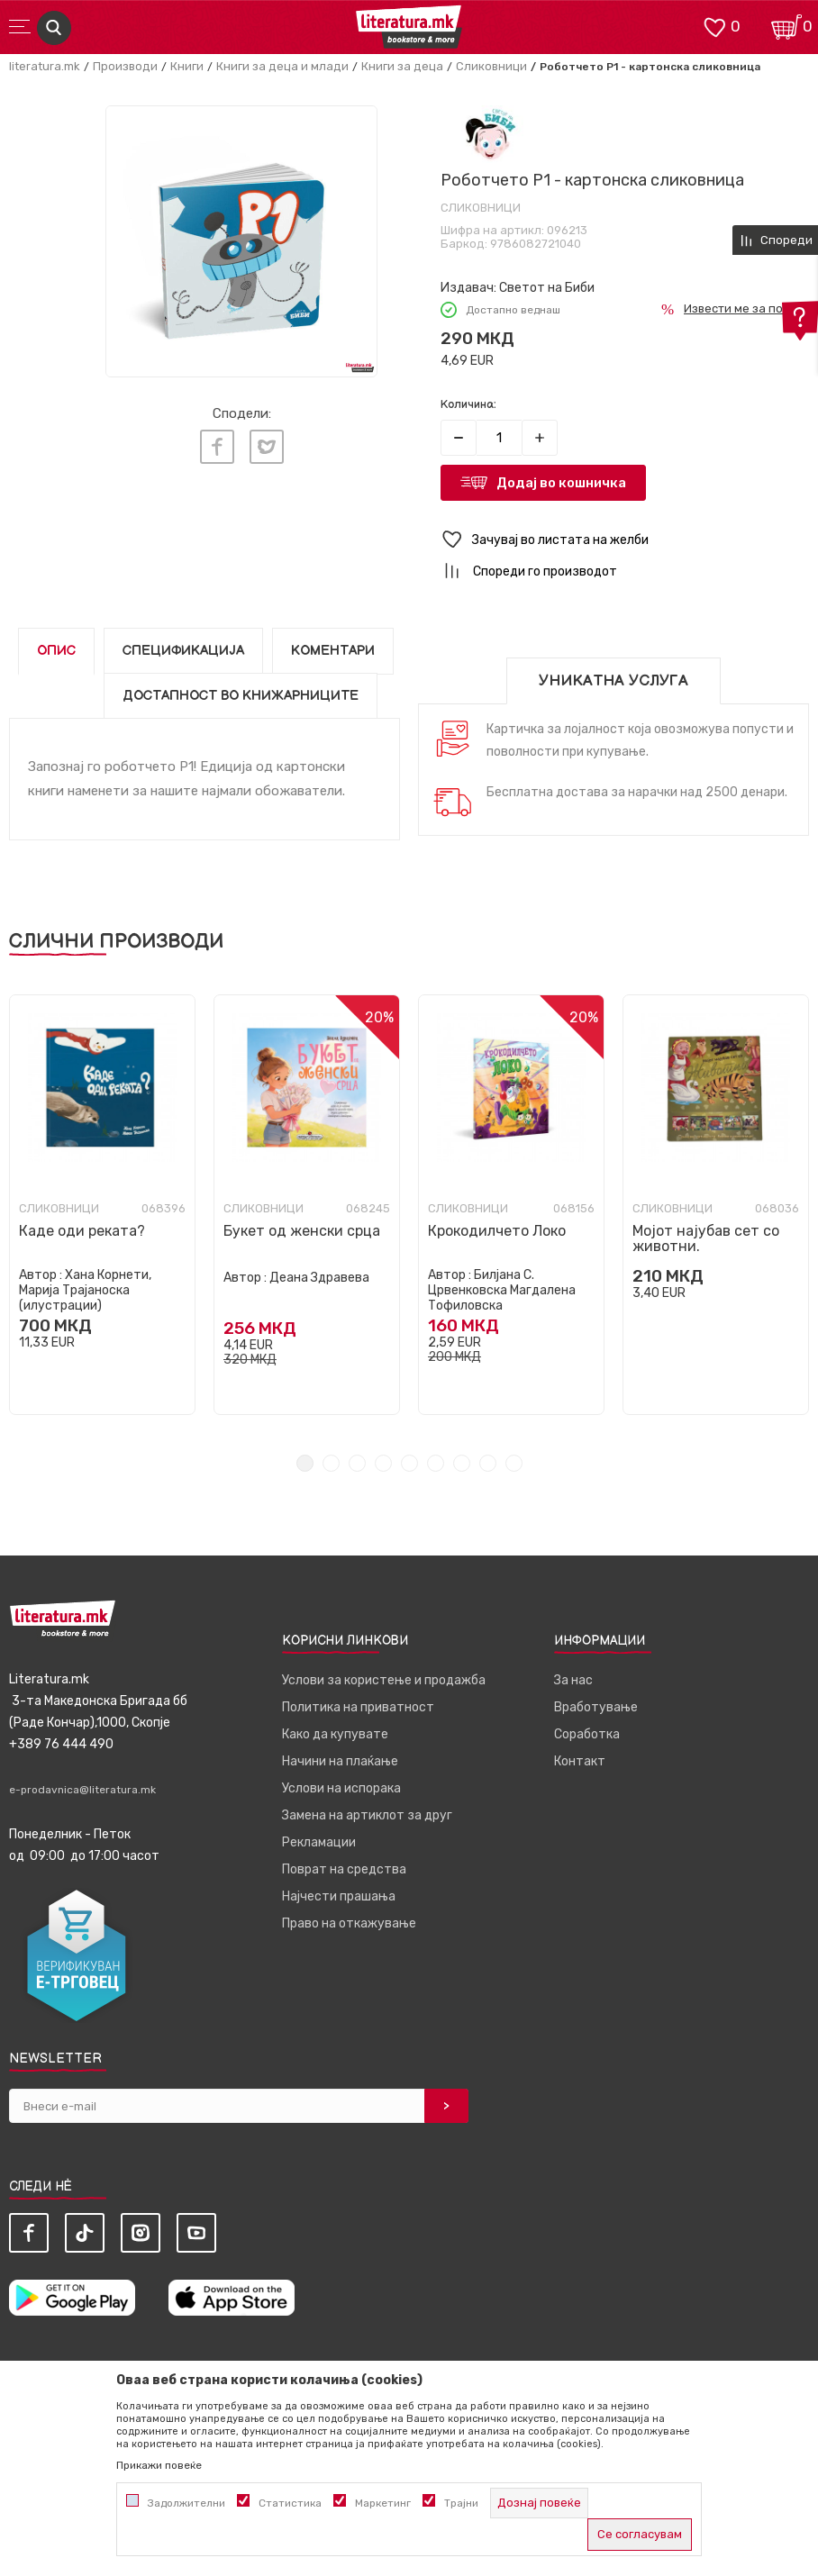 This screenshot has height=2576, width=818. Describe the element at coordinates (358, 1707) in the screenshot. I see `Политика на приватност` at that location.